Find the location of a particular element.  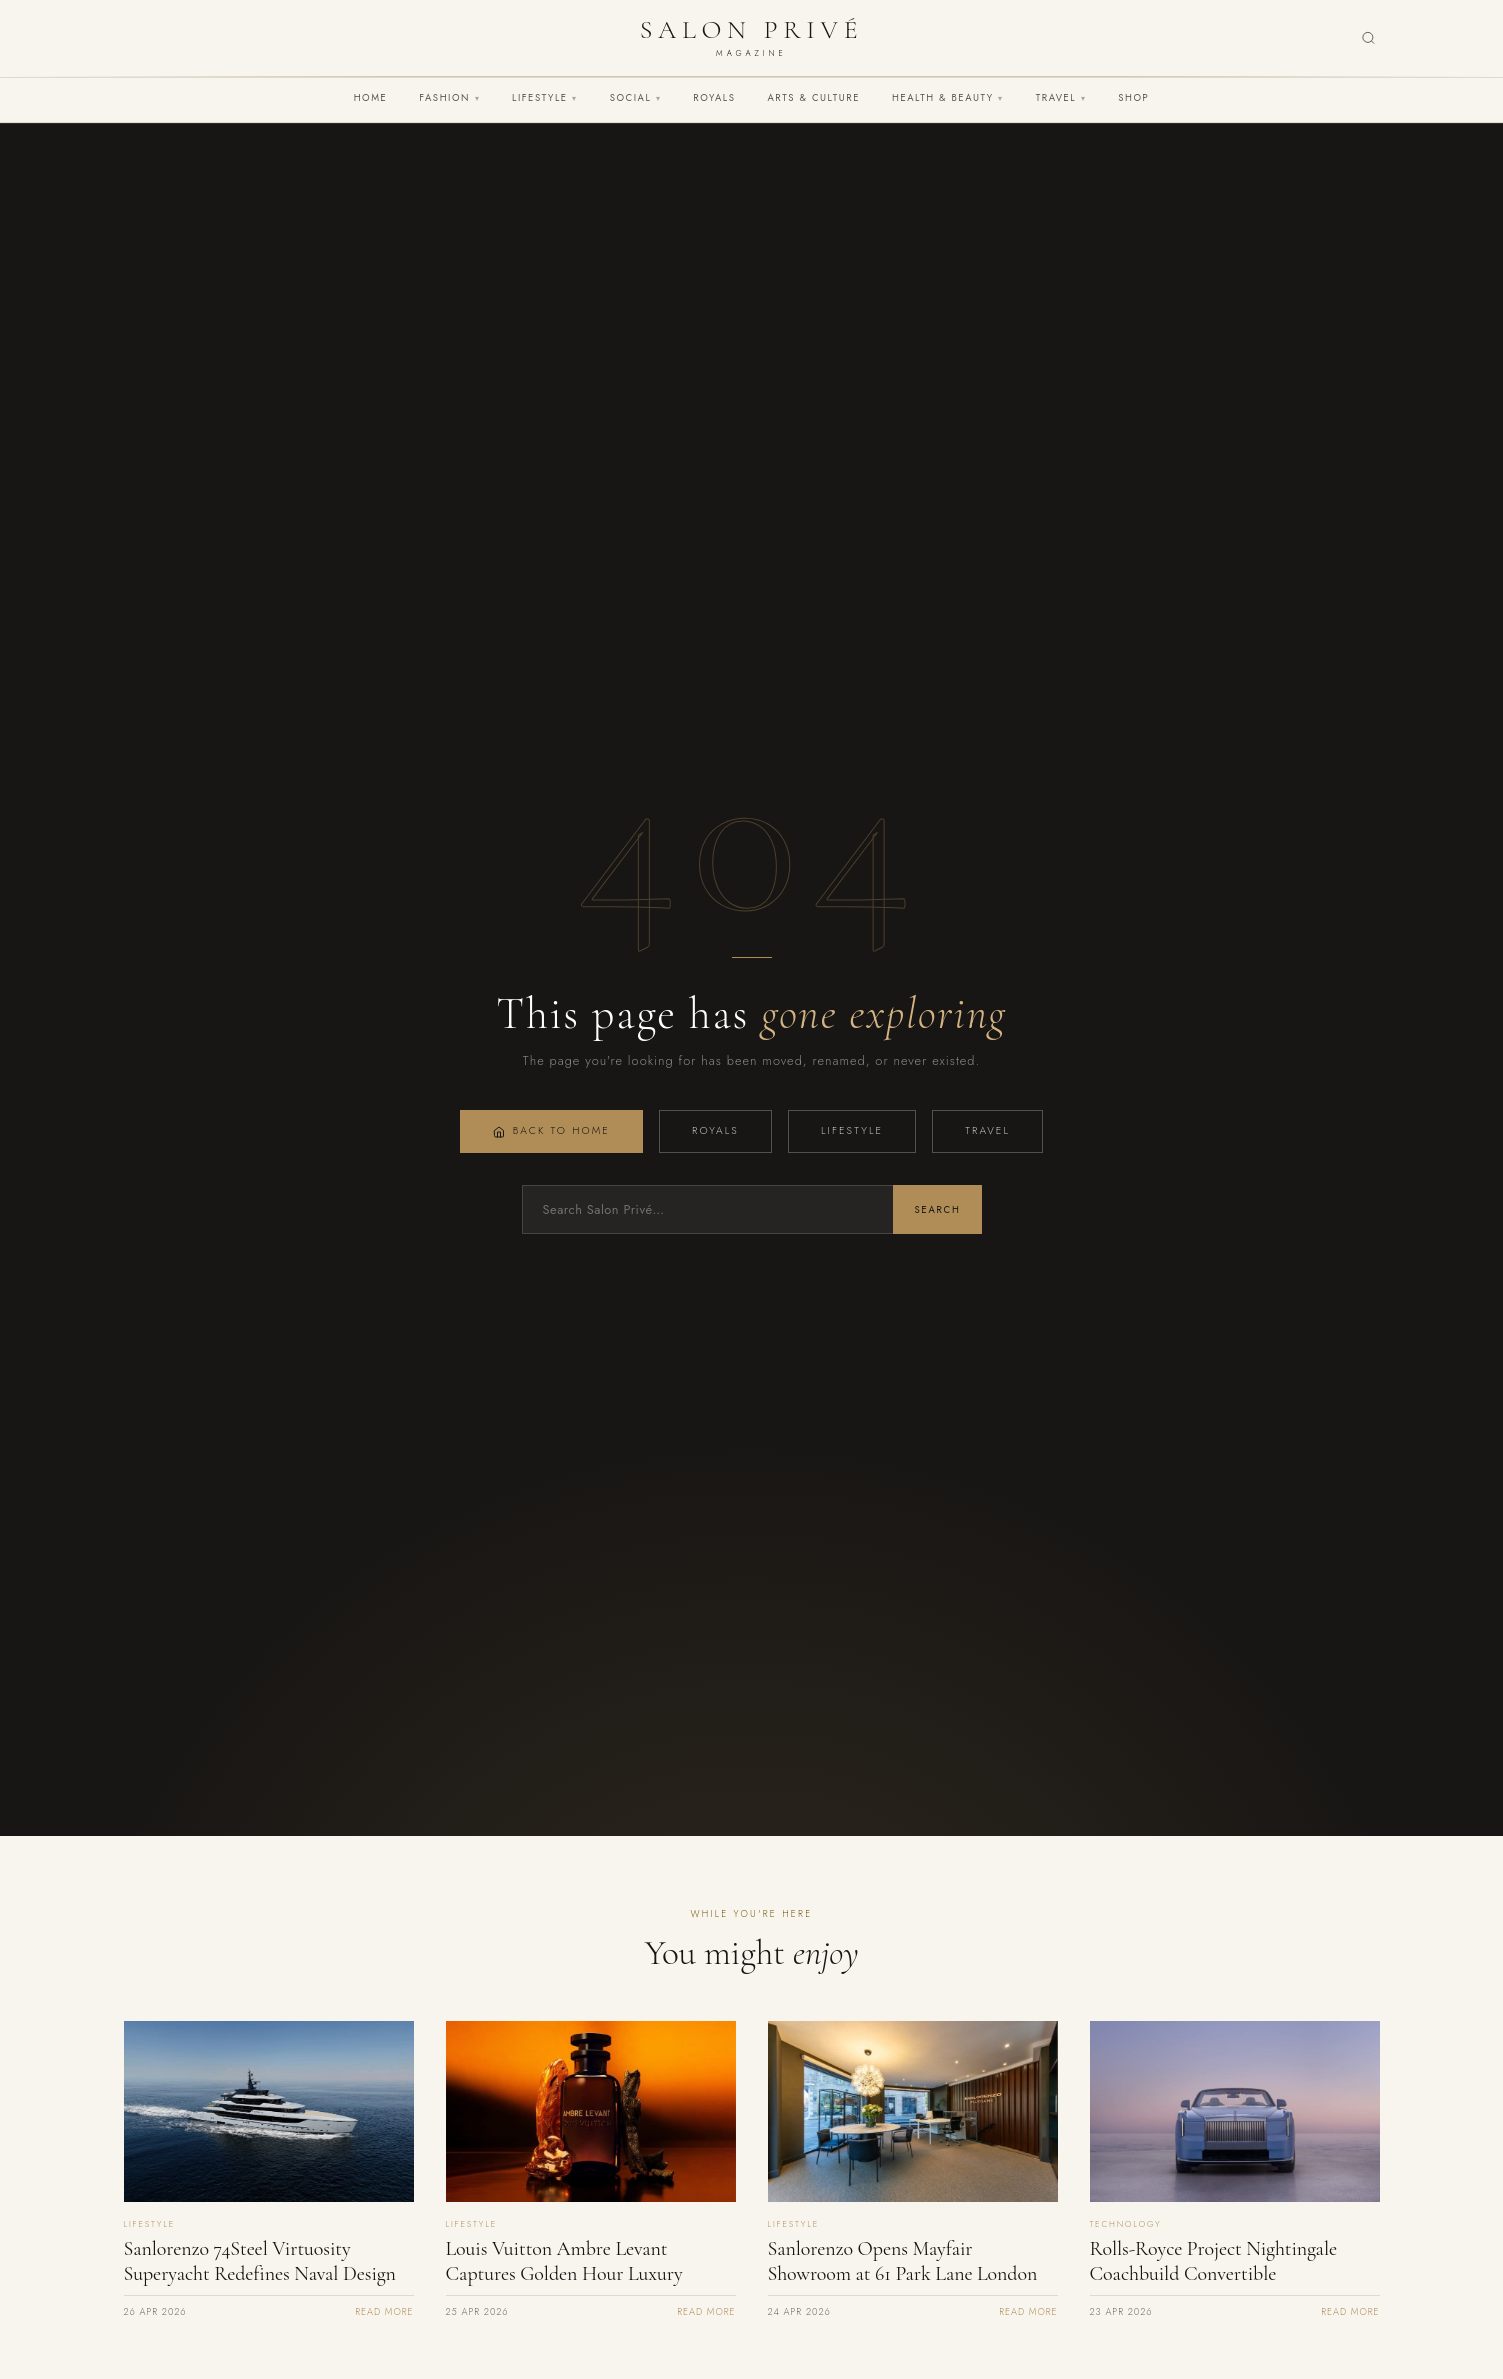

Home is located at coordinates (371, 98).